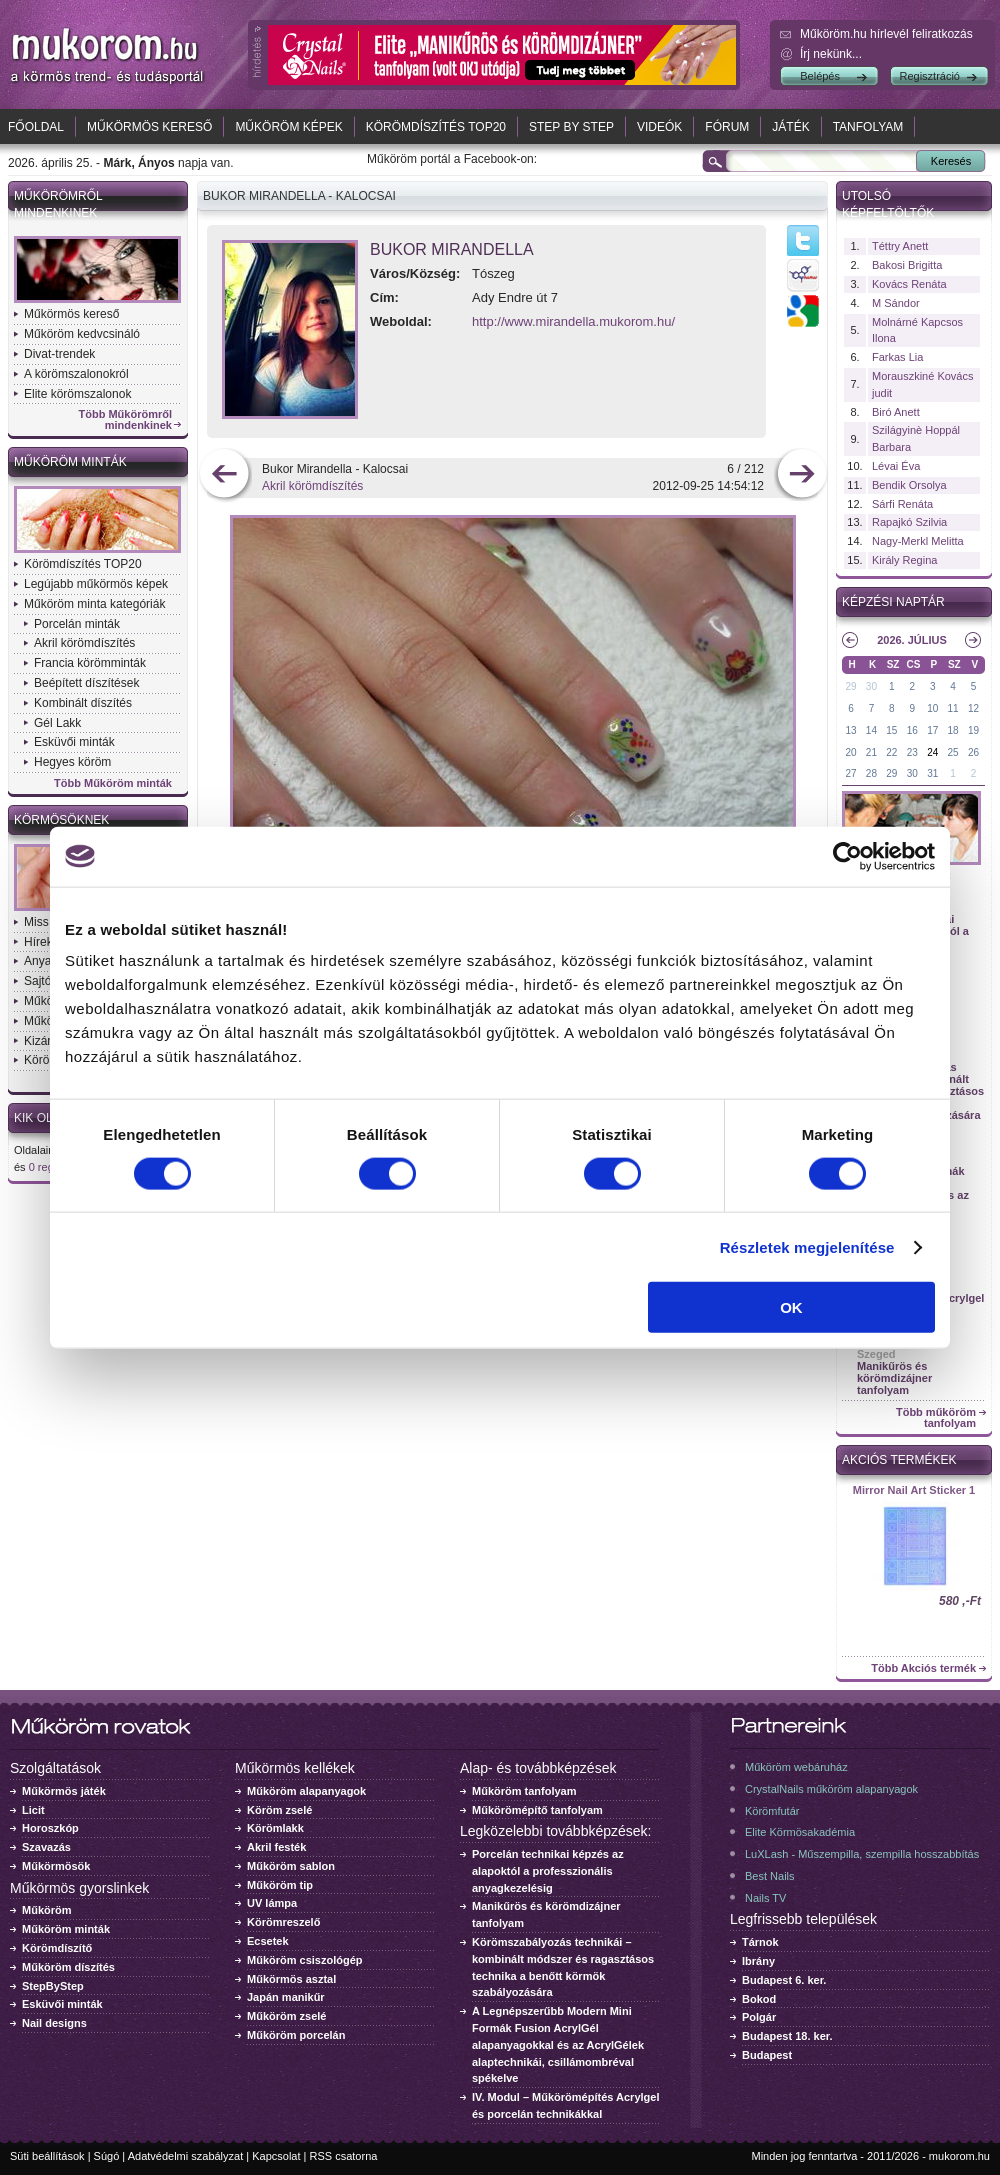 The height and width of the screenshot is (2175, 1000). Describe the element at coordinates (291, 1866) in the screenshot. I see `Műköröm sablon` at that location.